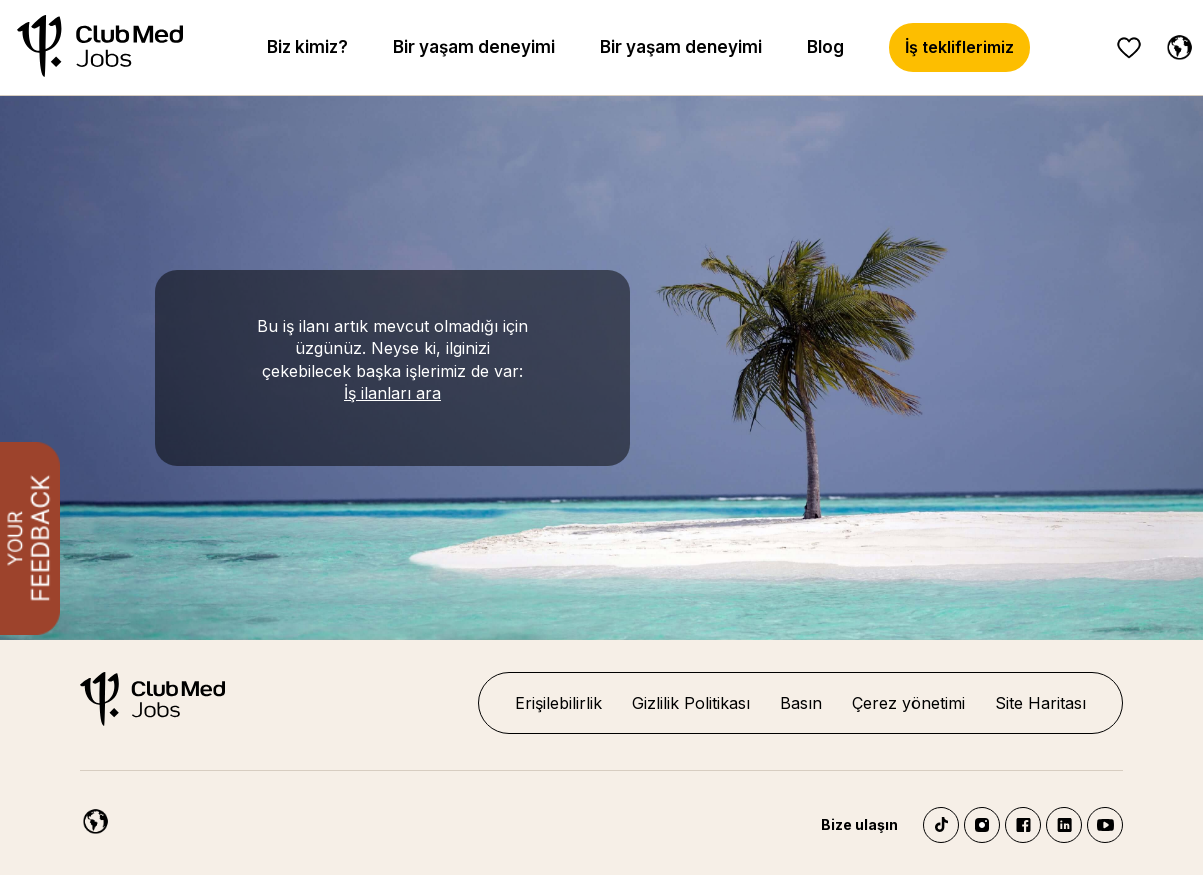 The height and width of the screenshot is (875, 1203). Describe the element at coordinates (982, 825) in the screenshot. I see `Instagram` at that location.